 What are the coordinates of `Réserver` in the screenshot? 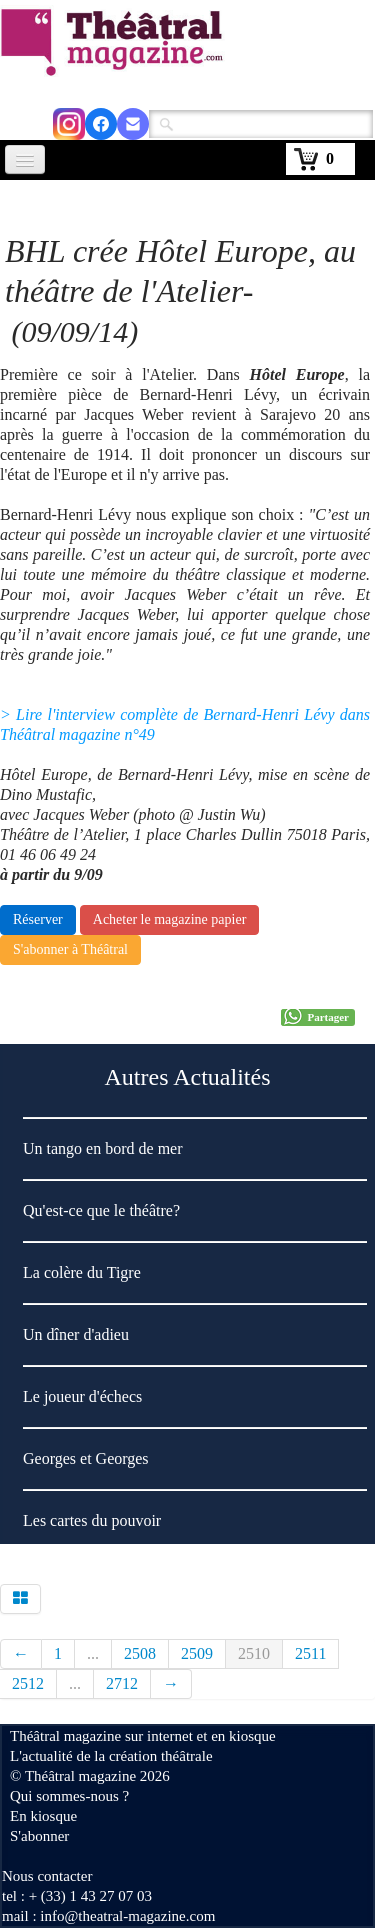 It's located at (38, 919).